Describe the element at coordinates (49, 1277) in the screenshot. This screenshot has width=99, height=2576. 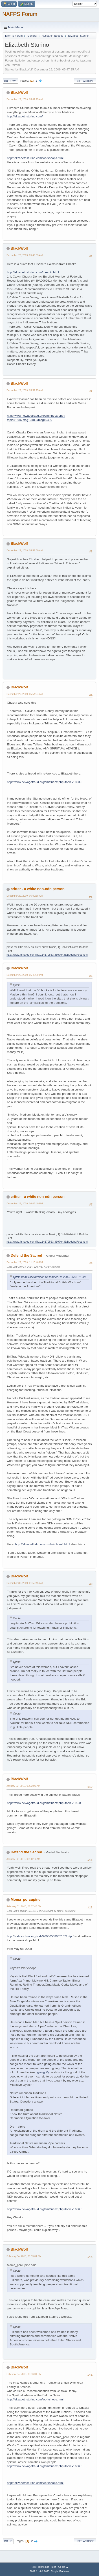
I see `Quote from: BlackWolf on December 29, 2009, 05:51:15 AM` at that location.